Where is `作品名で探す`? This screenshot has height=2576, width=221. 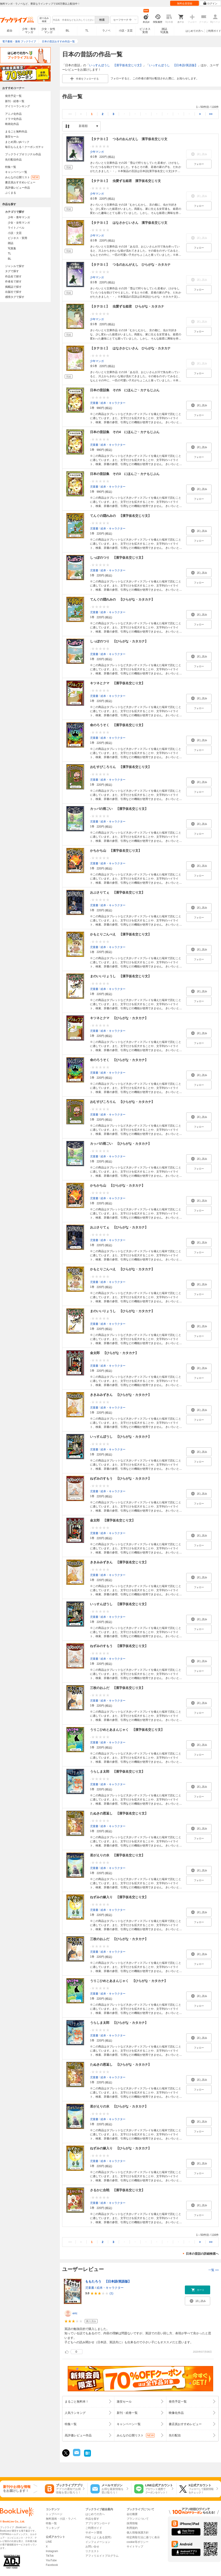
作品名で探す is located at coordinates (13, 276).